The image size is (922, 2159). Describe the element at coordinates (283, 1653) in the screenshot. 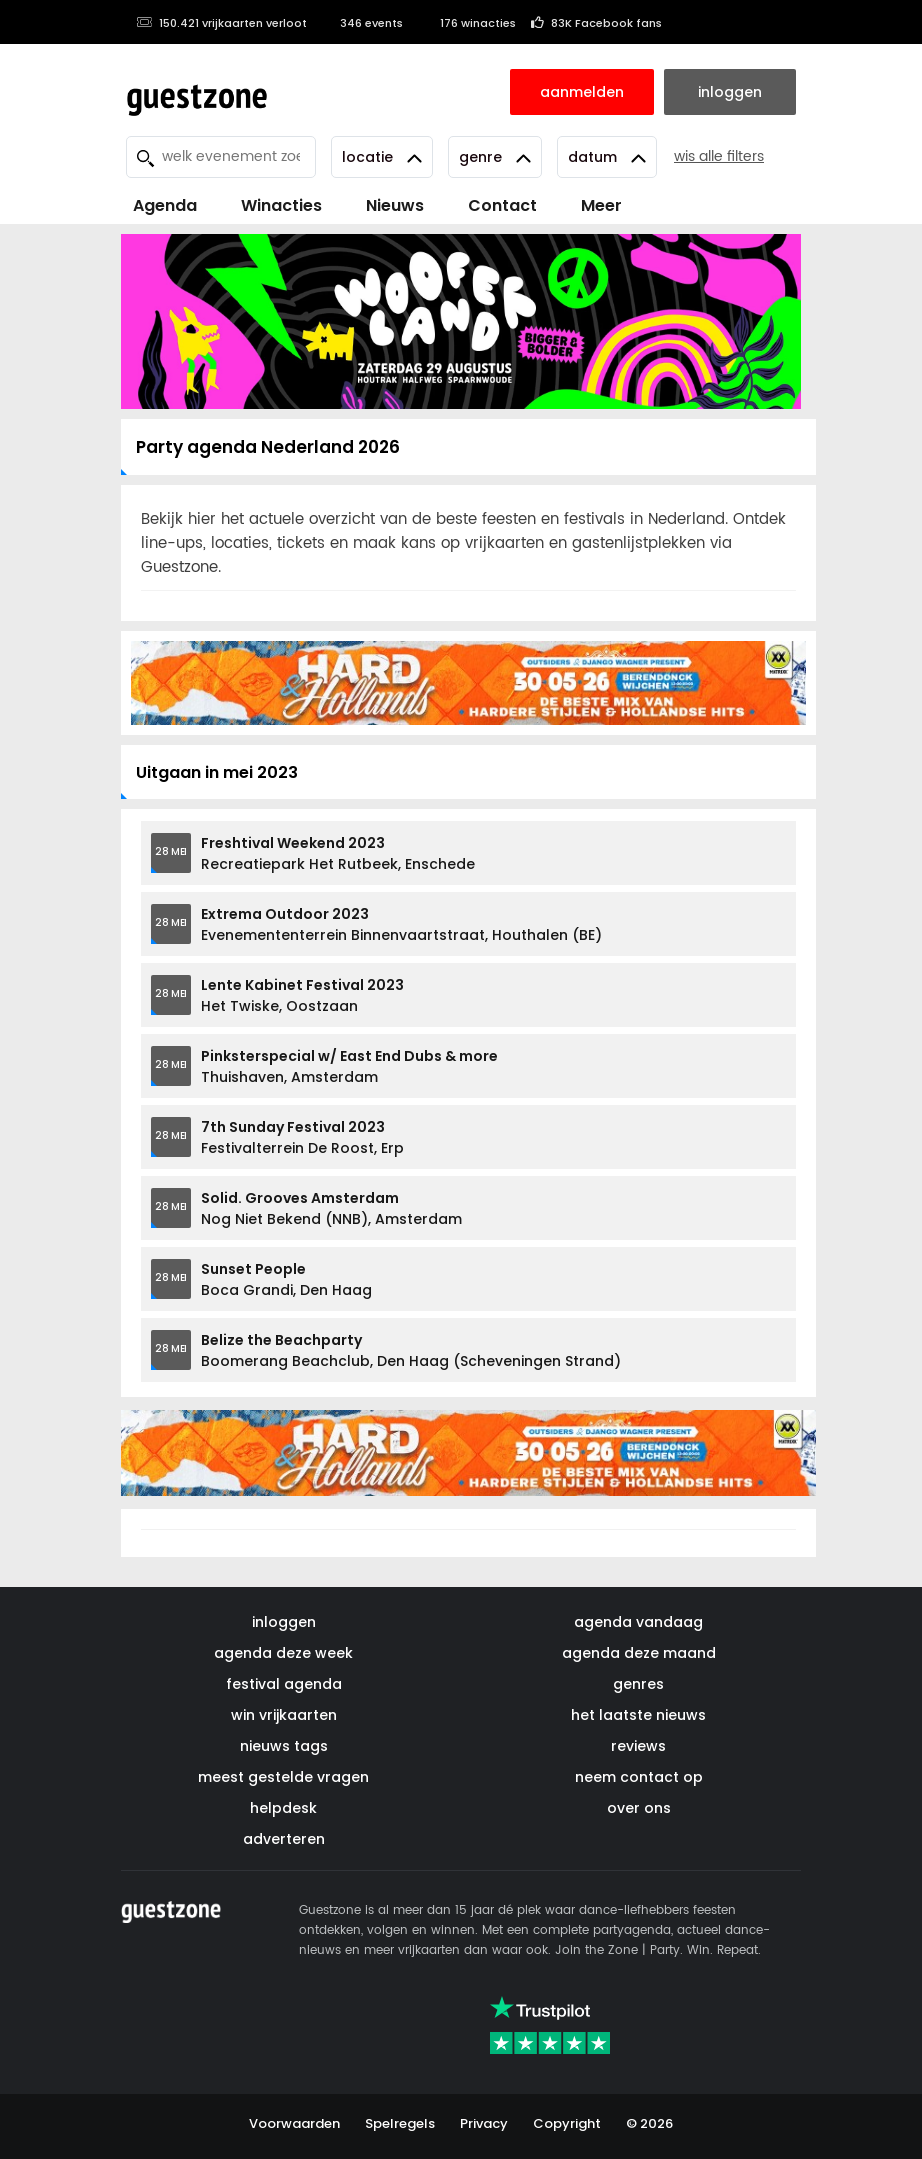

I see `agenda deze week` at that location.